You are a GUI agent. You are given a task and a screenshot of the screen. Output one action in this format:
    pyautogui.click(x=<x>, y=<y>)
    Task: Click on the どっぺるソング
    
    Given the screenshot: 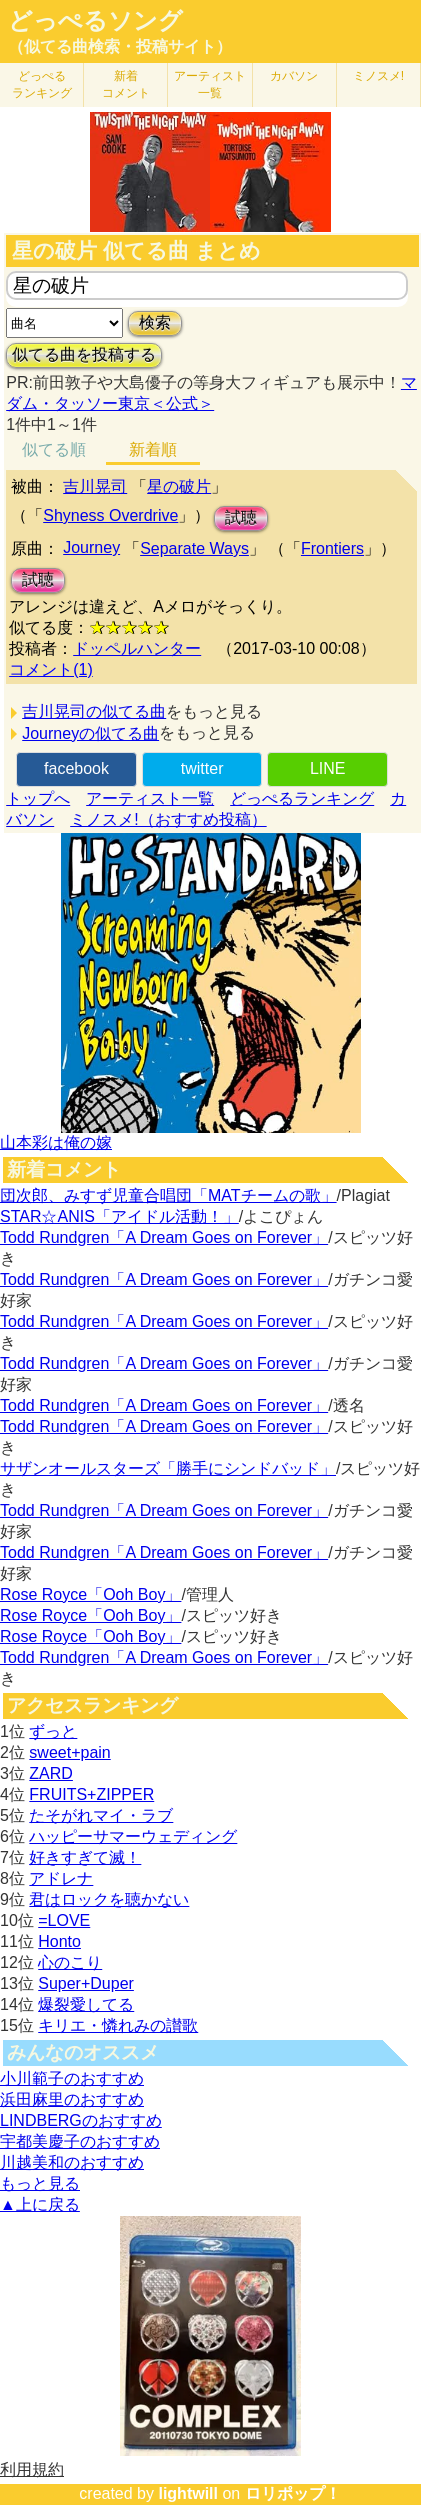 What is the action you would take?
    pyautogui.click(x=95, y=21)
    